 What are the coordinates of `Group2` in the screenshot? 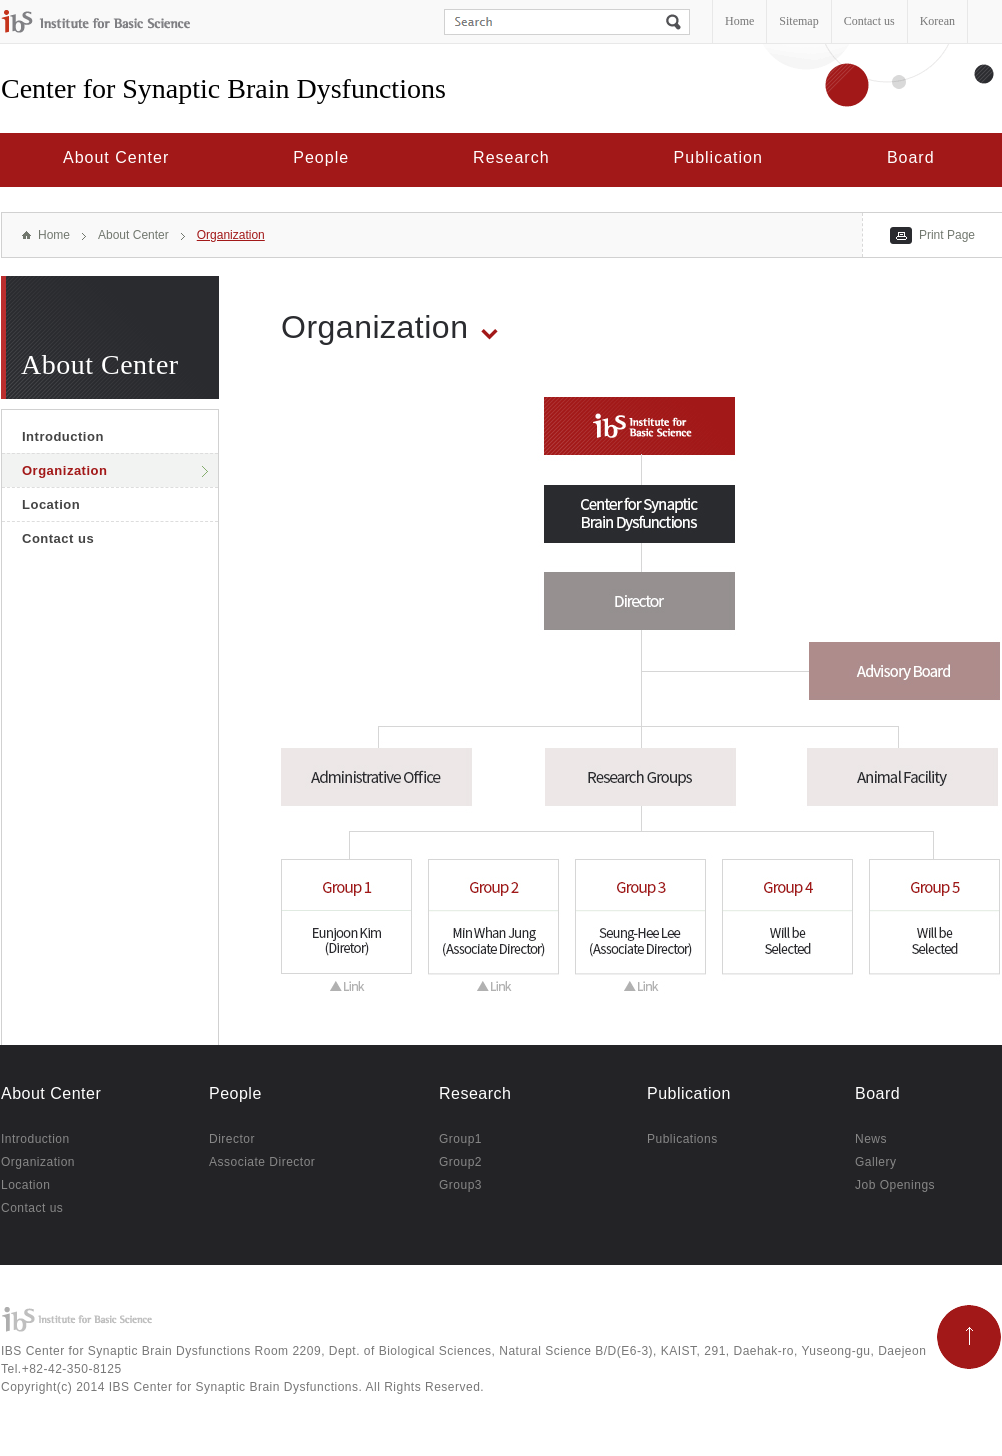 It's located at (460, 1162).